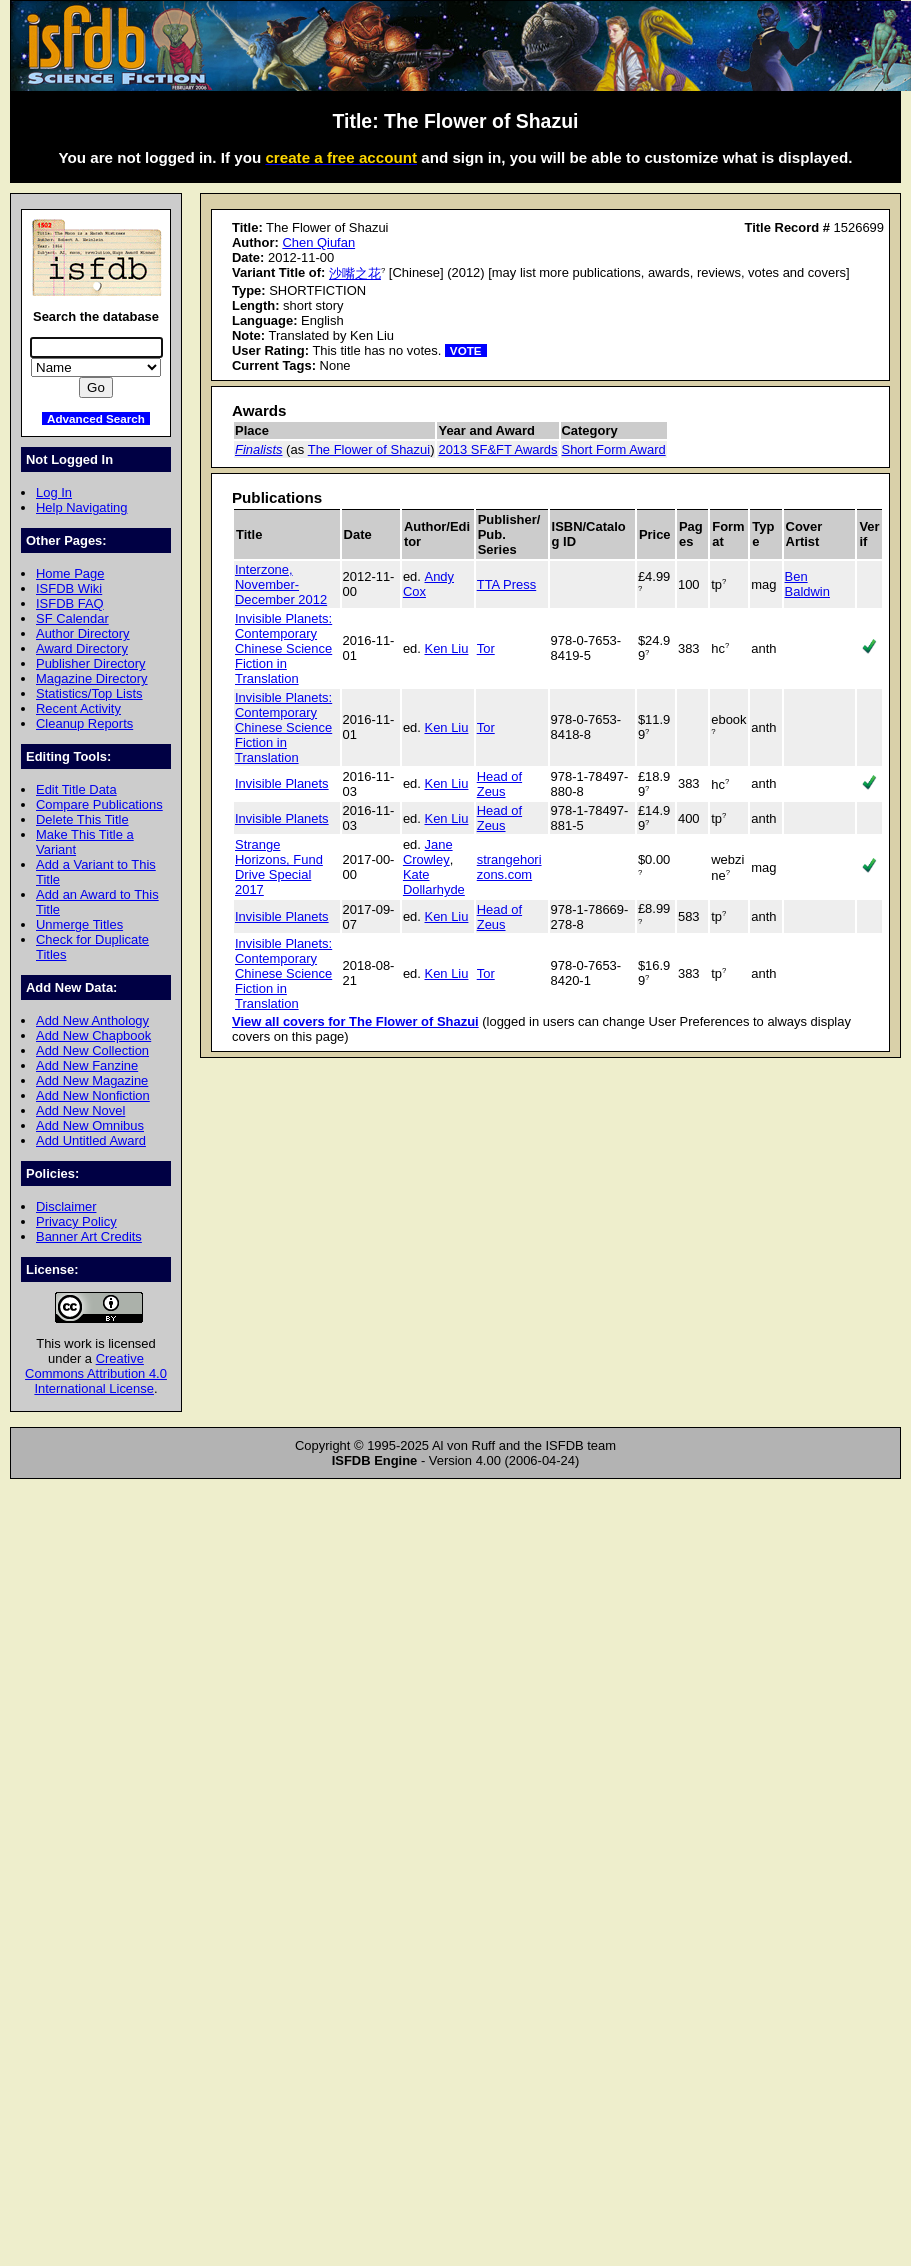 The width and height of the screenshot is (911, 2266). Describe the element at coordinates (92, 1050) in the screenshot. I see `Add New Collection` at that location.